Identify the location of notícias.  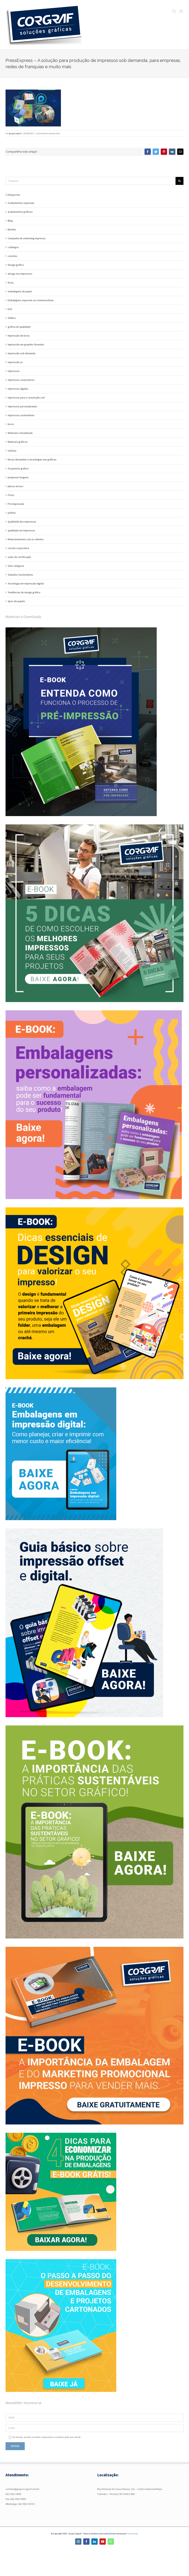
(12, 450).